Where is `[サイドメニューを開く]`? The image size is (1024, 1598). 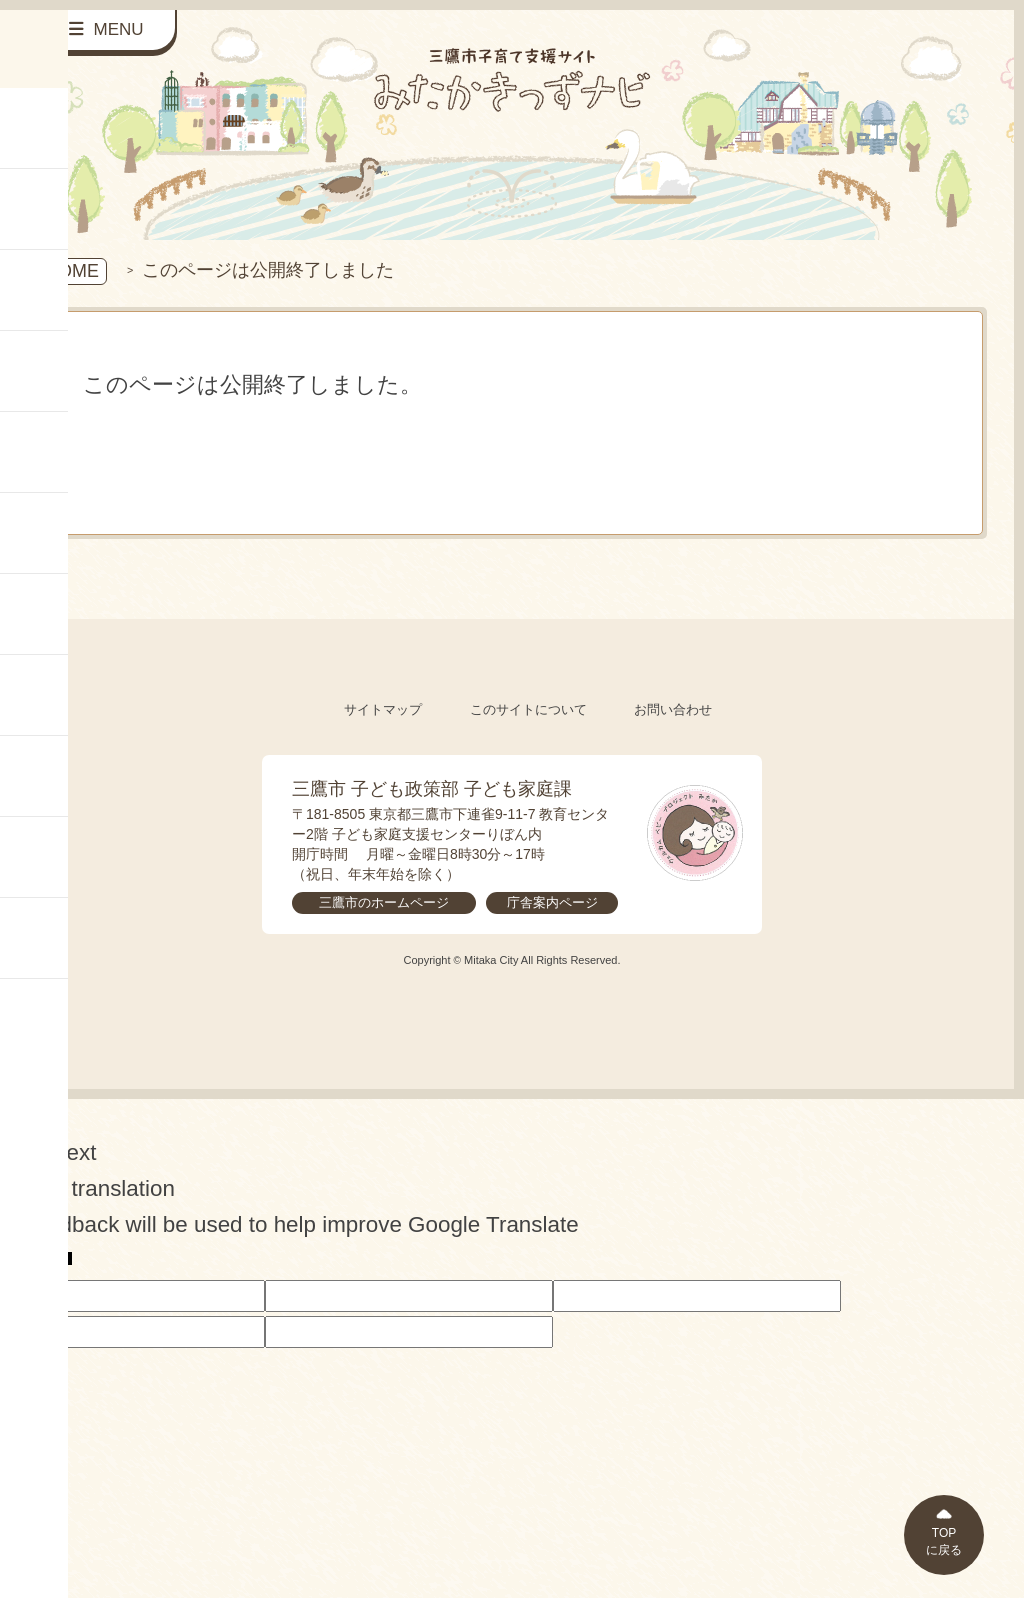
[サイドメニューを開く] is located at coordinates (107, 31).